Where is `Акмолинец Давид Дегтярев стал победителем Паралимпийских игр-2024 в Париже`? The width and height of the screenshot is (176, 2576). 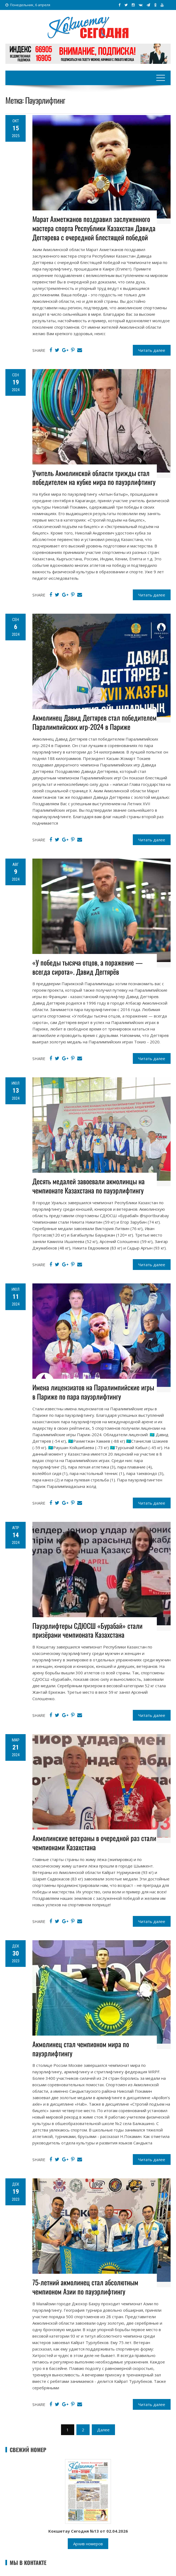
Акмолинец Давид Дегтярев стал победителем Паралимпийских игр-2024 в Париже is located at coordinates (94, 722).